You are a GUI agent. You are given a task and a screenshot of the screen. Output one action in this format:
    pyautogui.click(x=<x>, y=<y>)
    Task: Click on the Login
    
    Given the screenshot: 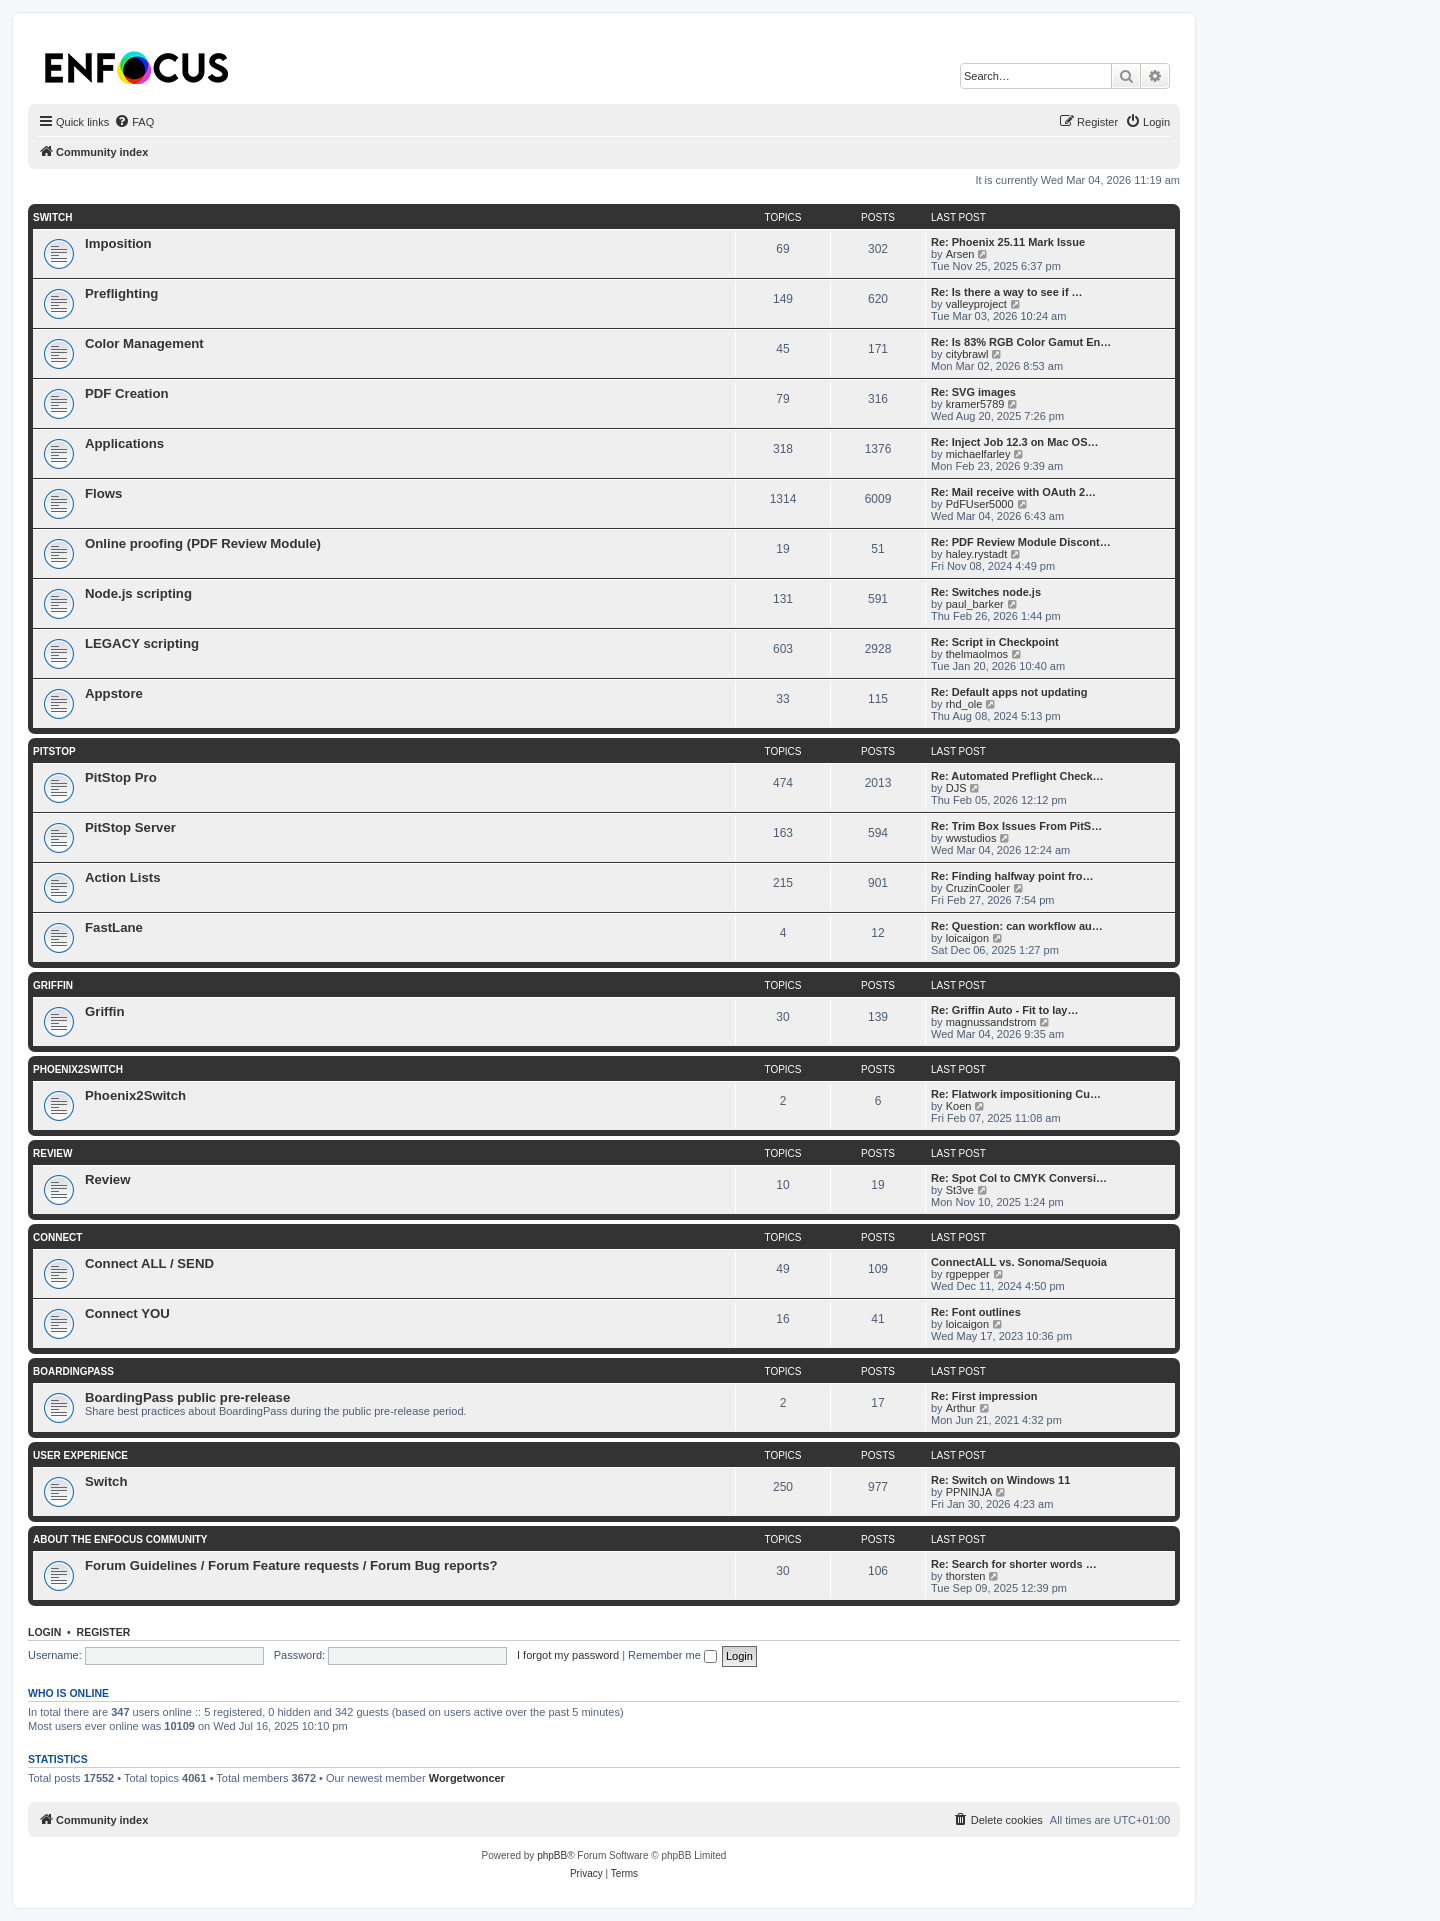 What is the action you would take?
    pyautogui.click(x=44, y=1632)
    